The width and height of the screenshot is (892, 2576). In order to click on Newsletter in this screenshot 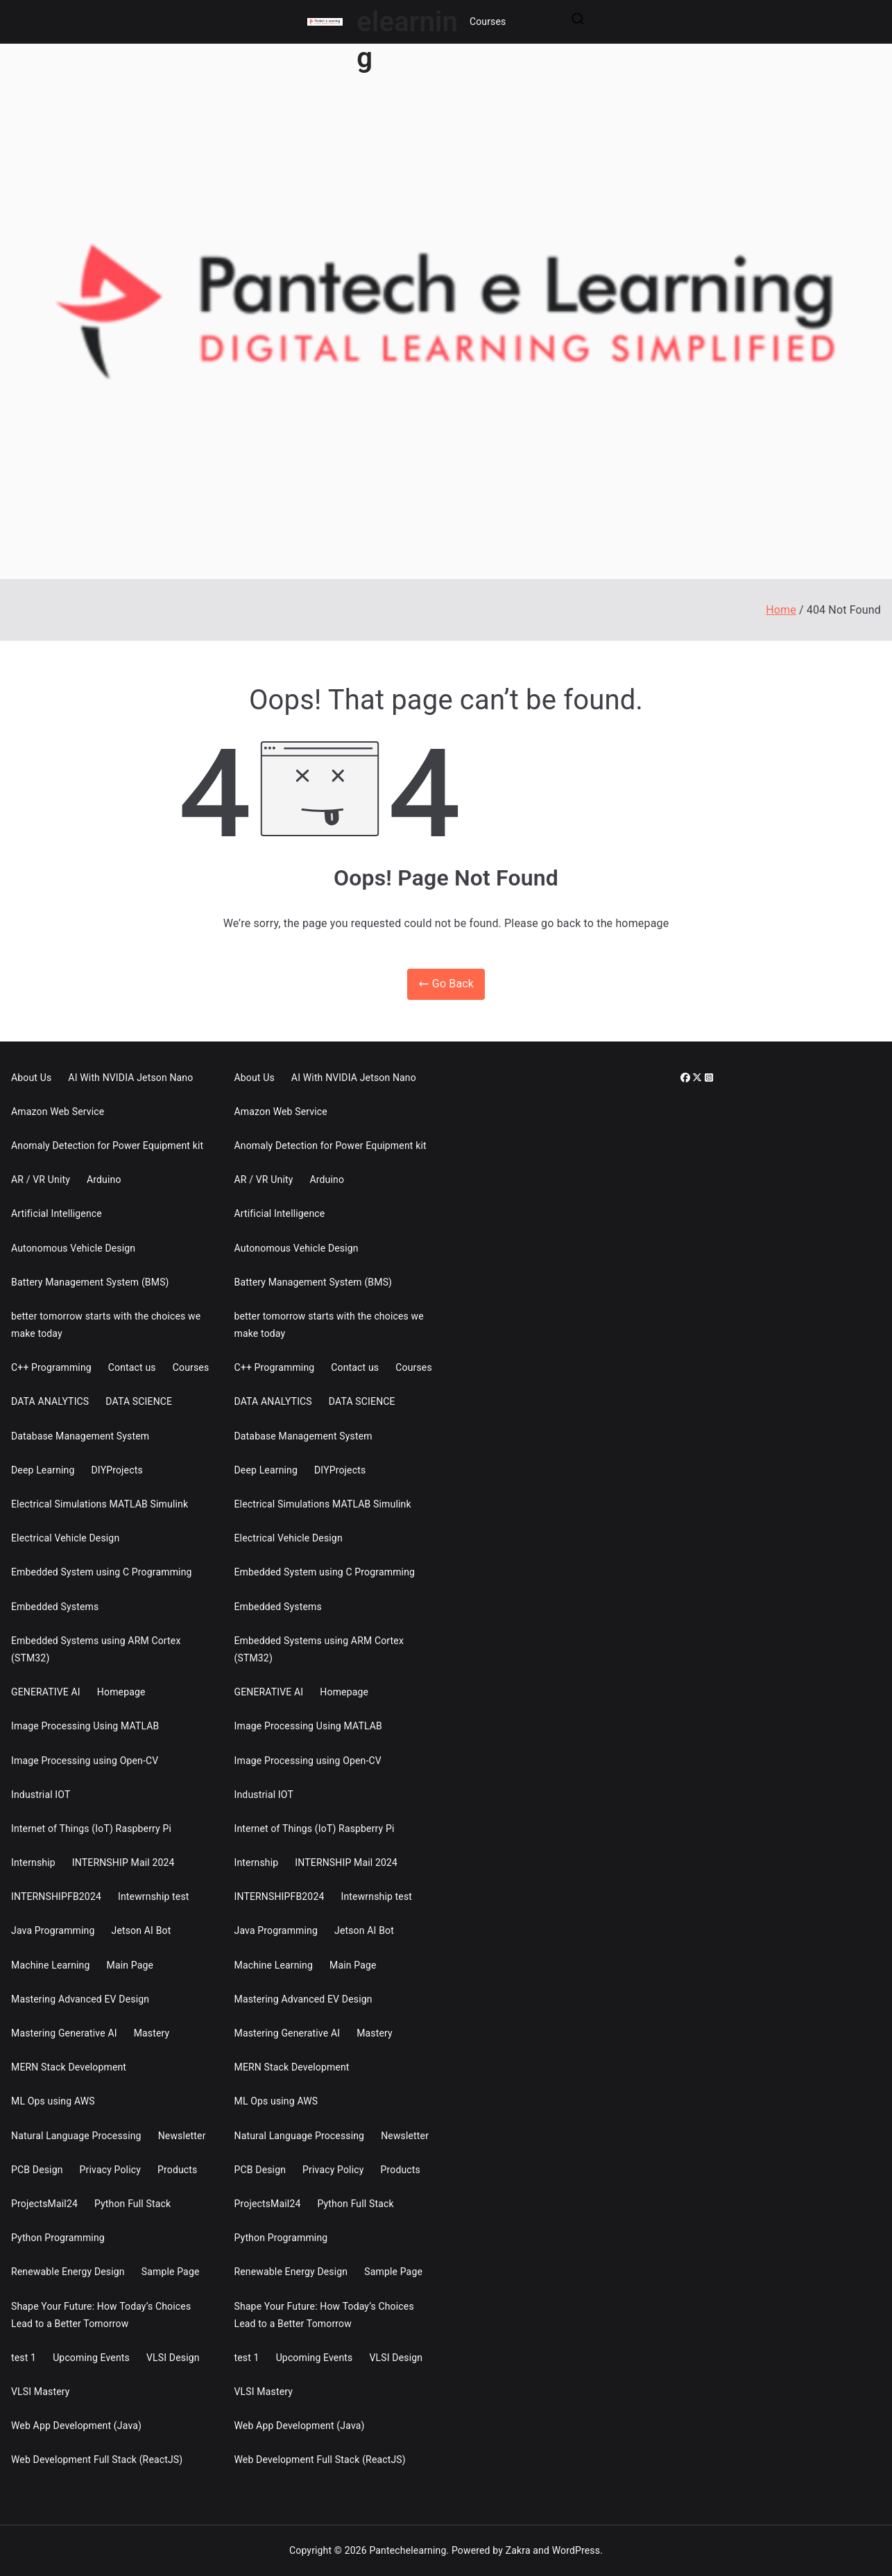, I will do `click(182, 2135)`.